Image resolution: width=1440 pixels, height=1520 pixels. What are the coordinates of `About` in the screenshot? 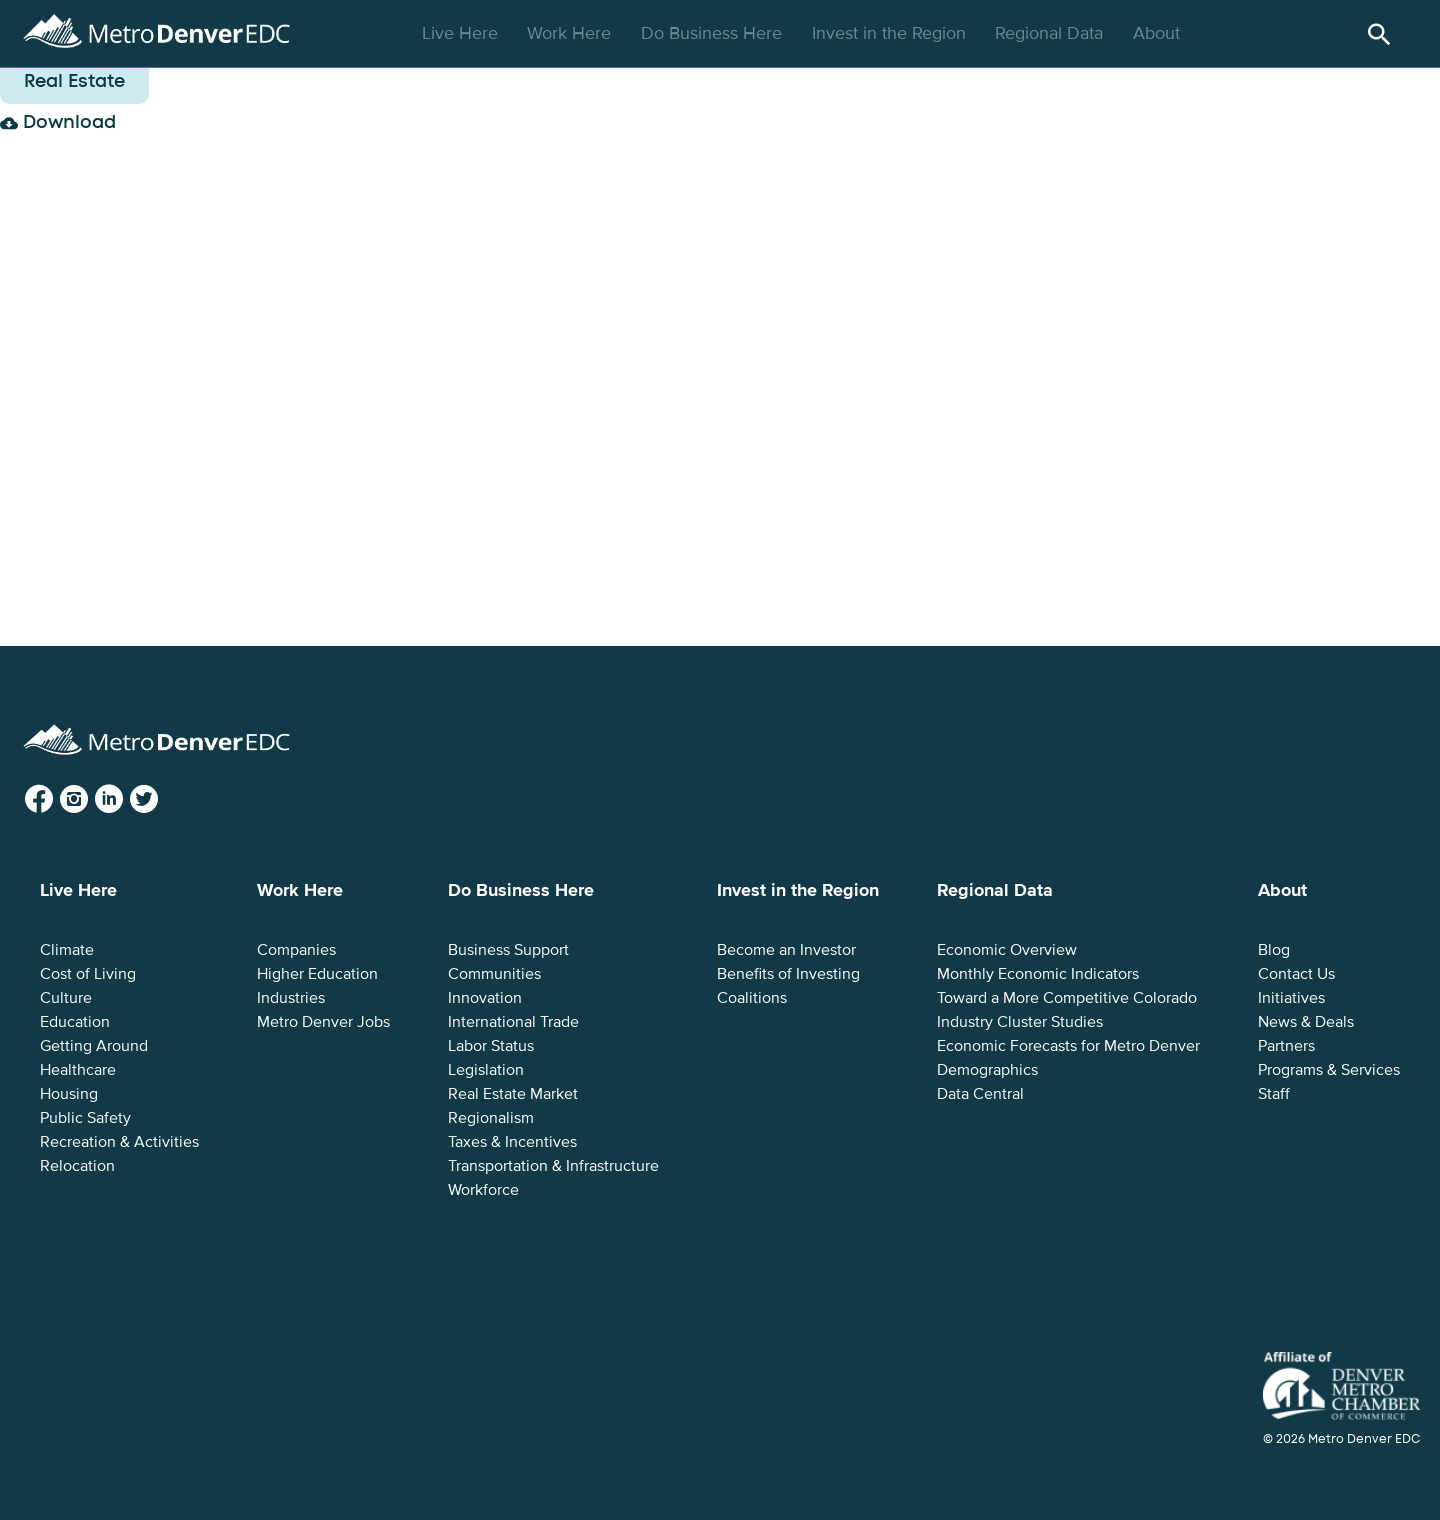 It's located at (1159, 33).